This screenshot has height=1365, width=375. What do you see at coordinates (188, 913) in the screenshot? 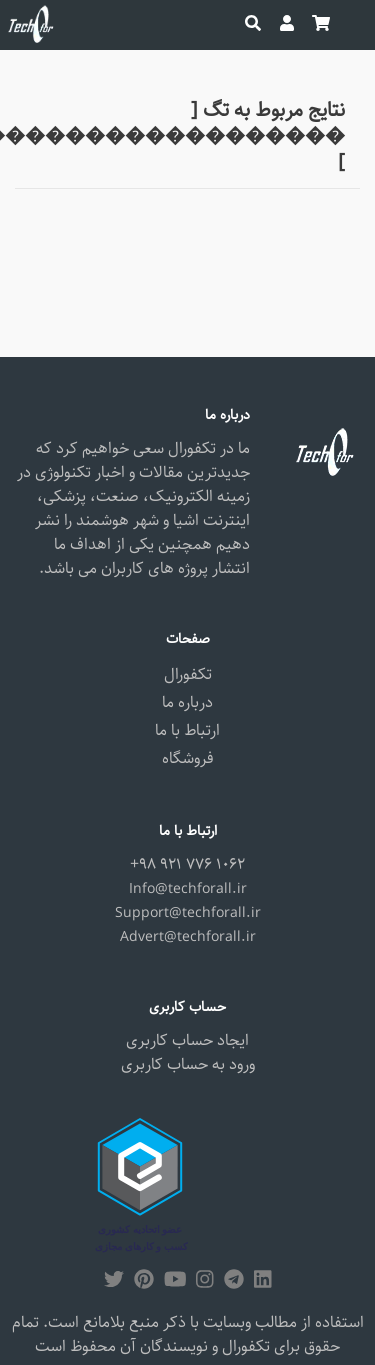
I see `Support@techforall.ir` at bounding box center [188, 913].